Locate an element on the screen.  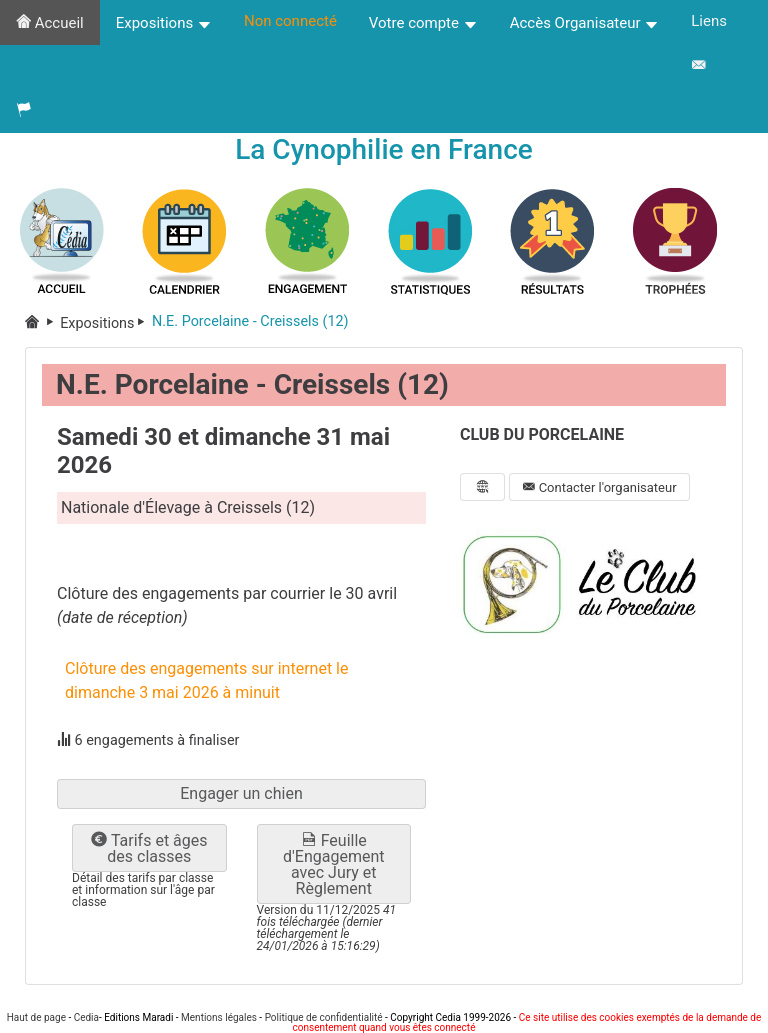
Engager un chien [button] is located at coordinates (241, 793).